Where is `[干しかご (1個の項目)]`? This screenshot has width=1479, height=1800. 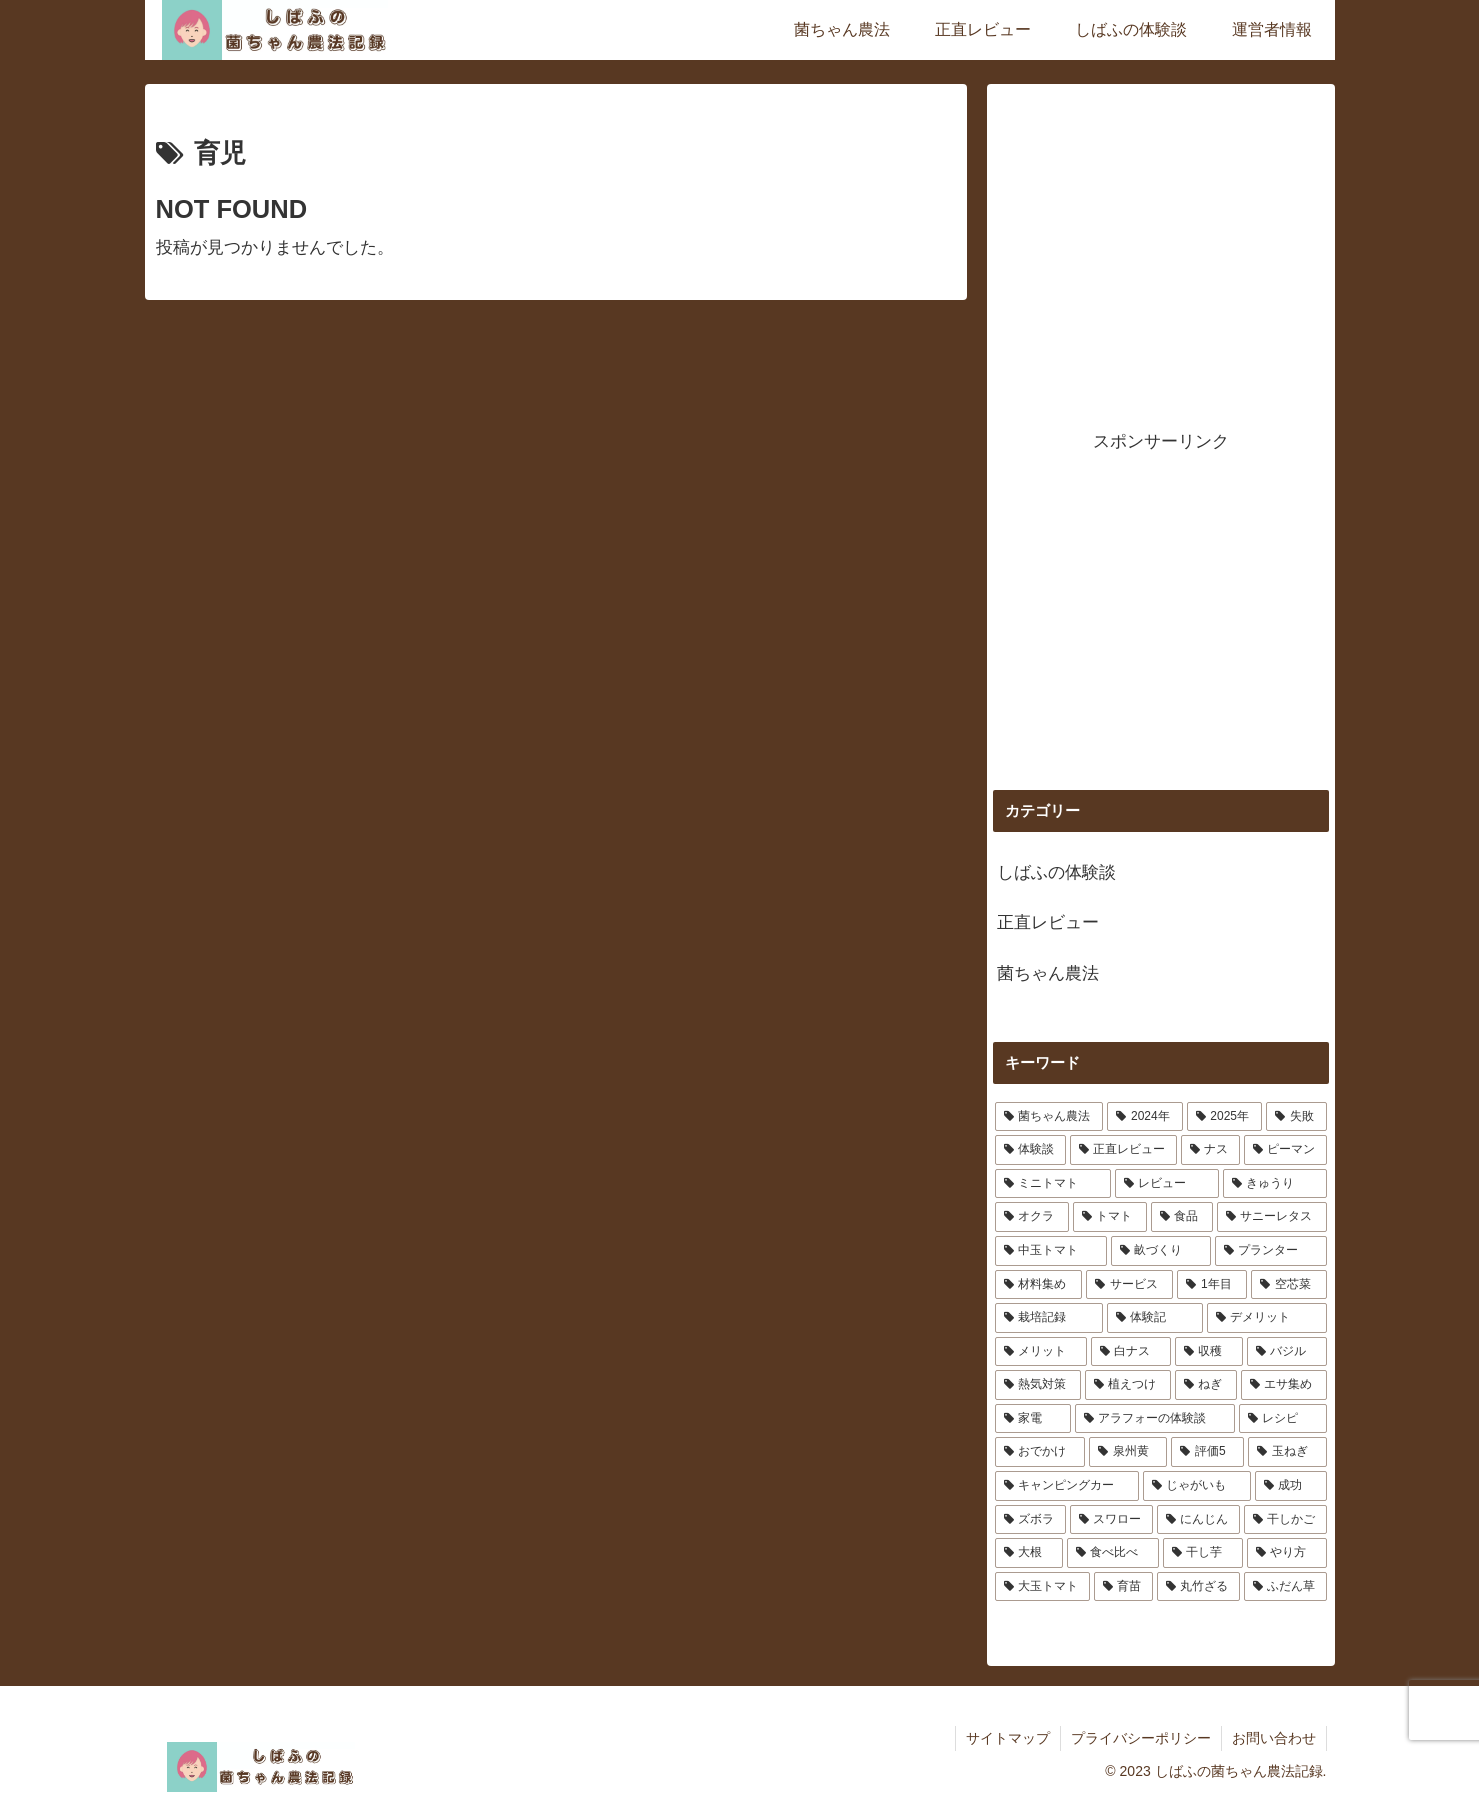
[干しかご (1個の項目)] is located at coordinates (1285, 1520).